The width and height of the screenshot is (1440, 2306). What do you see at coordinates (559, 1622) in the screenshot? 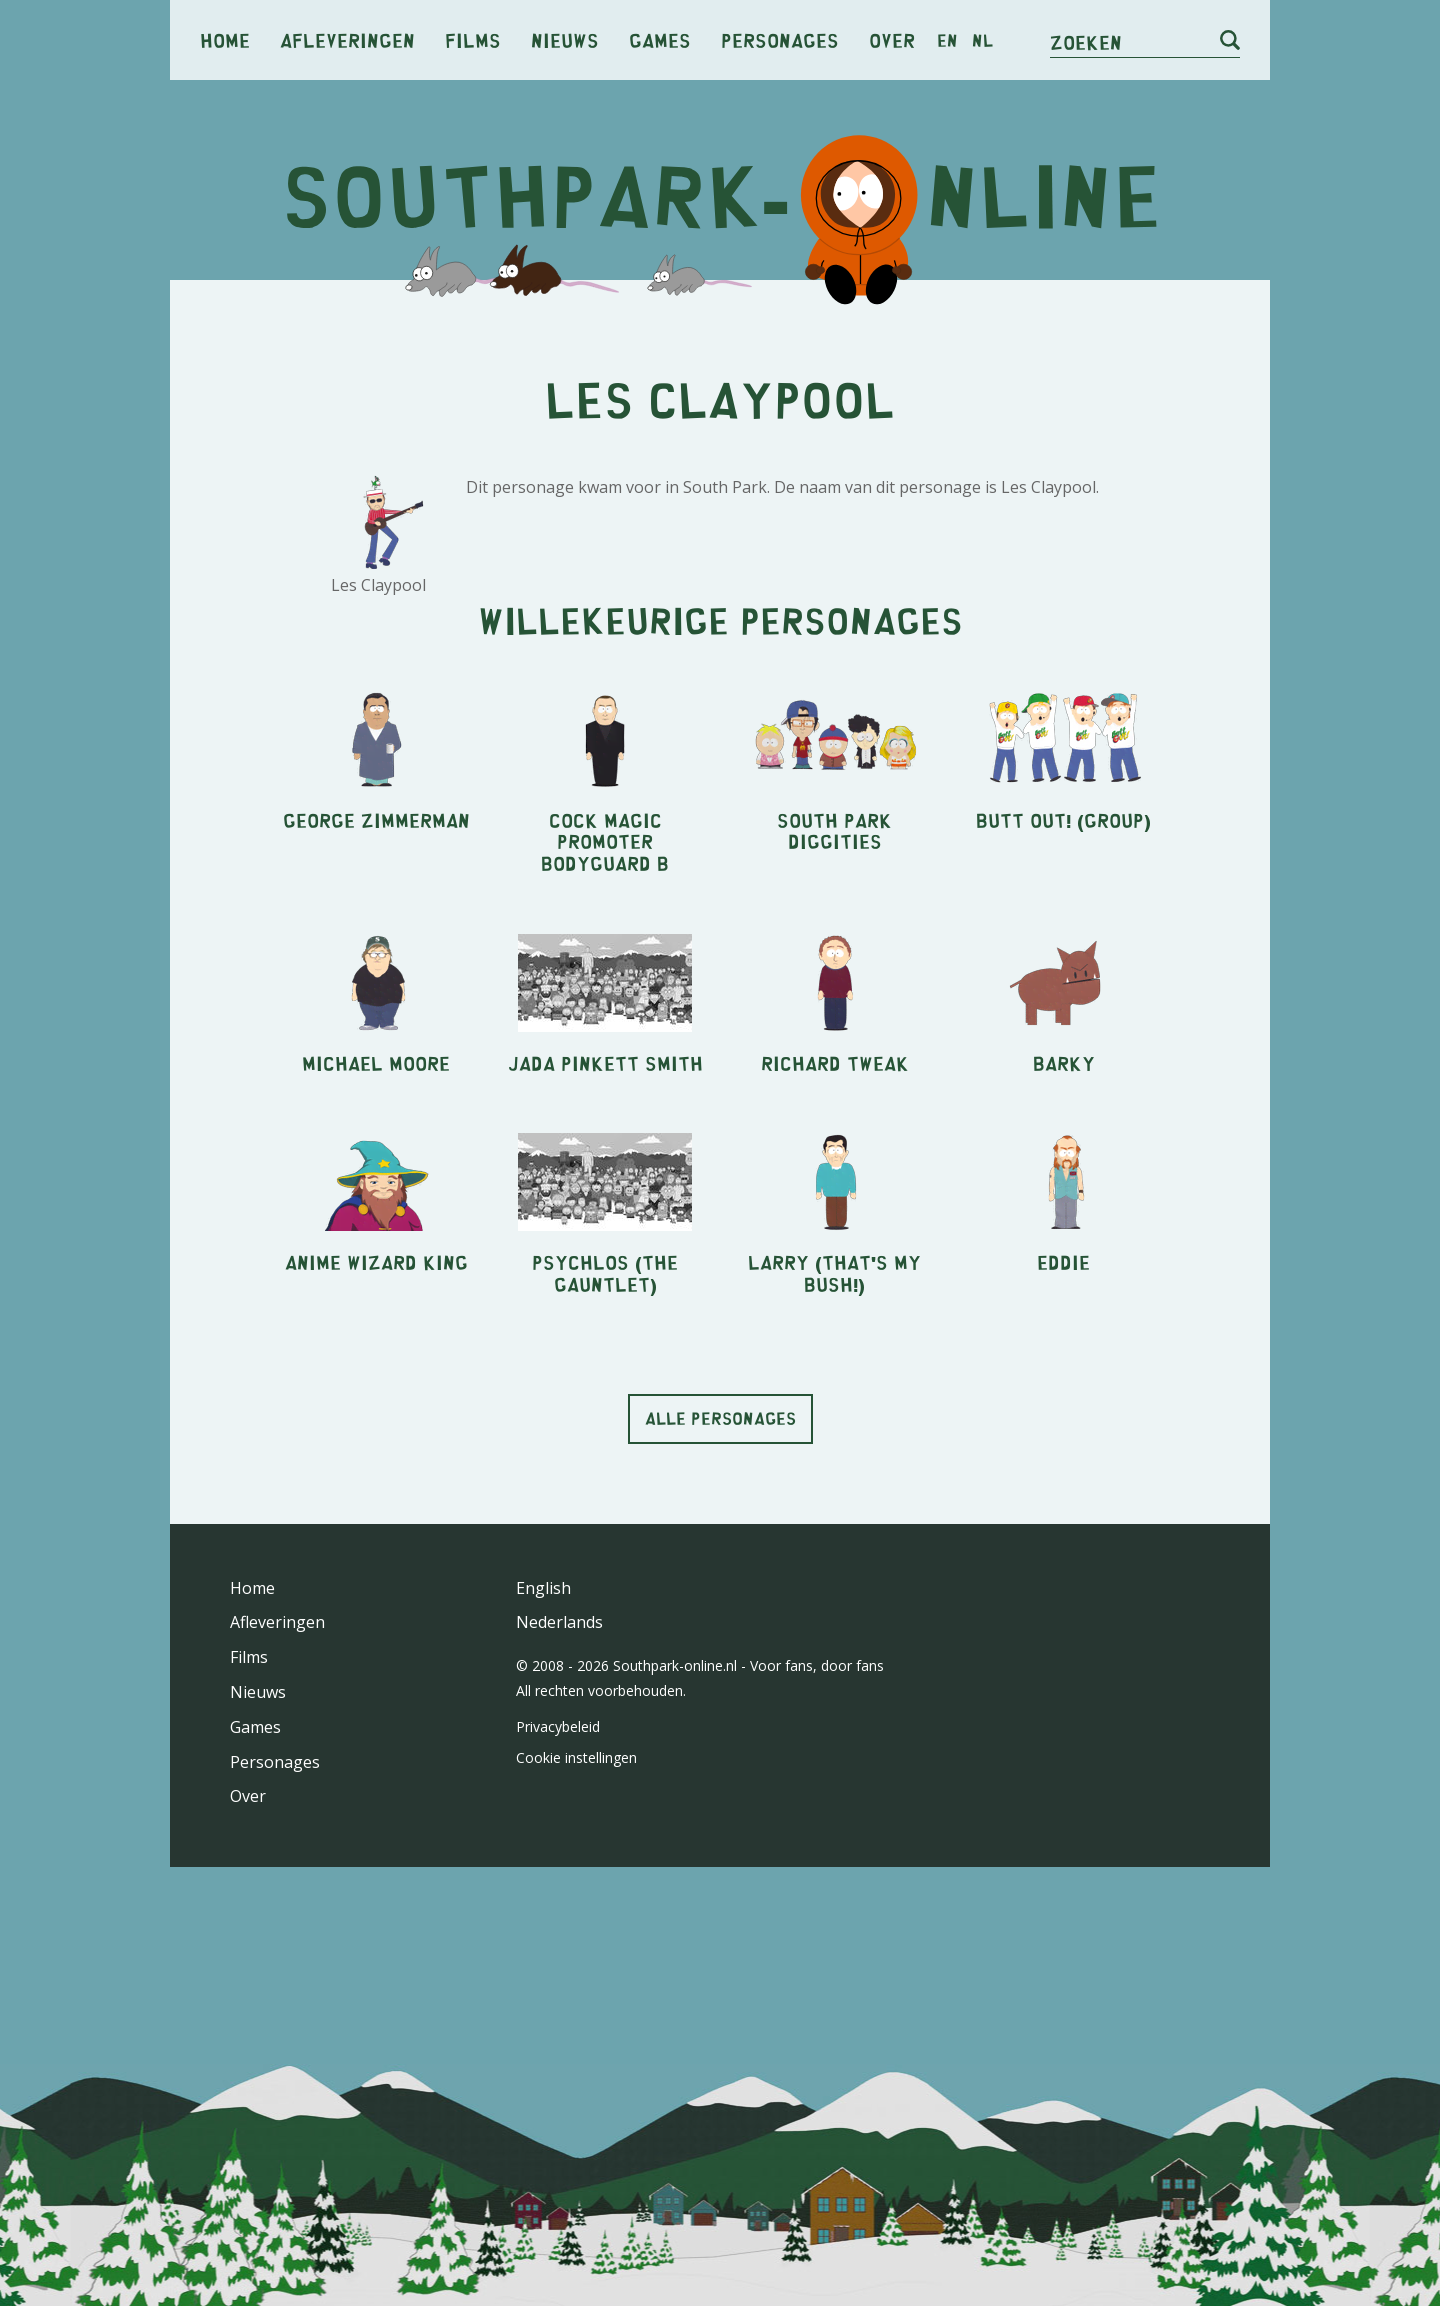
I see `Nederlands` at bounding box center [559, 1622].